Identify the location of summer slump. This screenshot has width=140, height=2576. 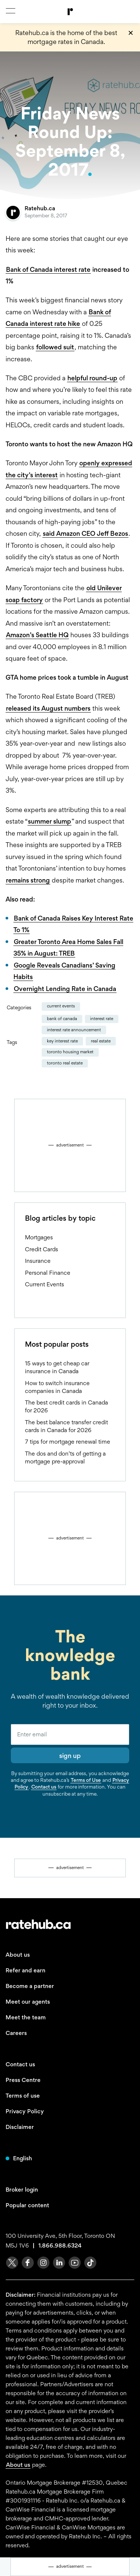
(49, 821).